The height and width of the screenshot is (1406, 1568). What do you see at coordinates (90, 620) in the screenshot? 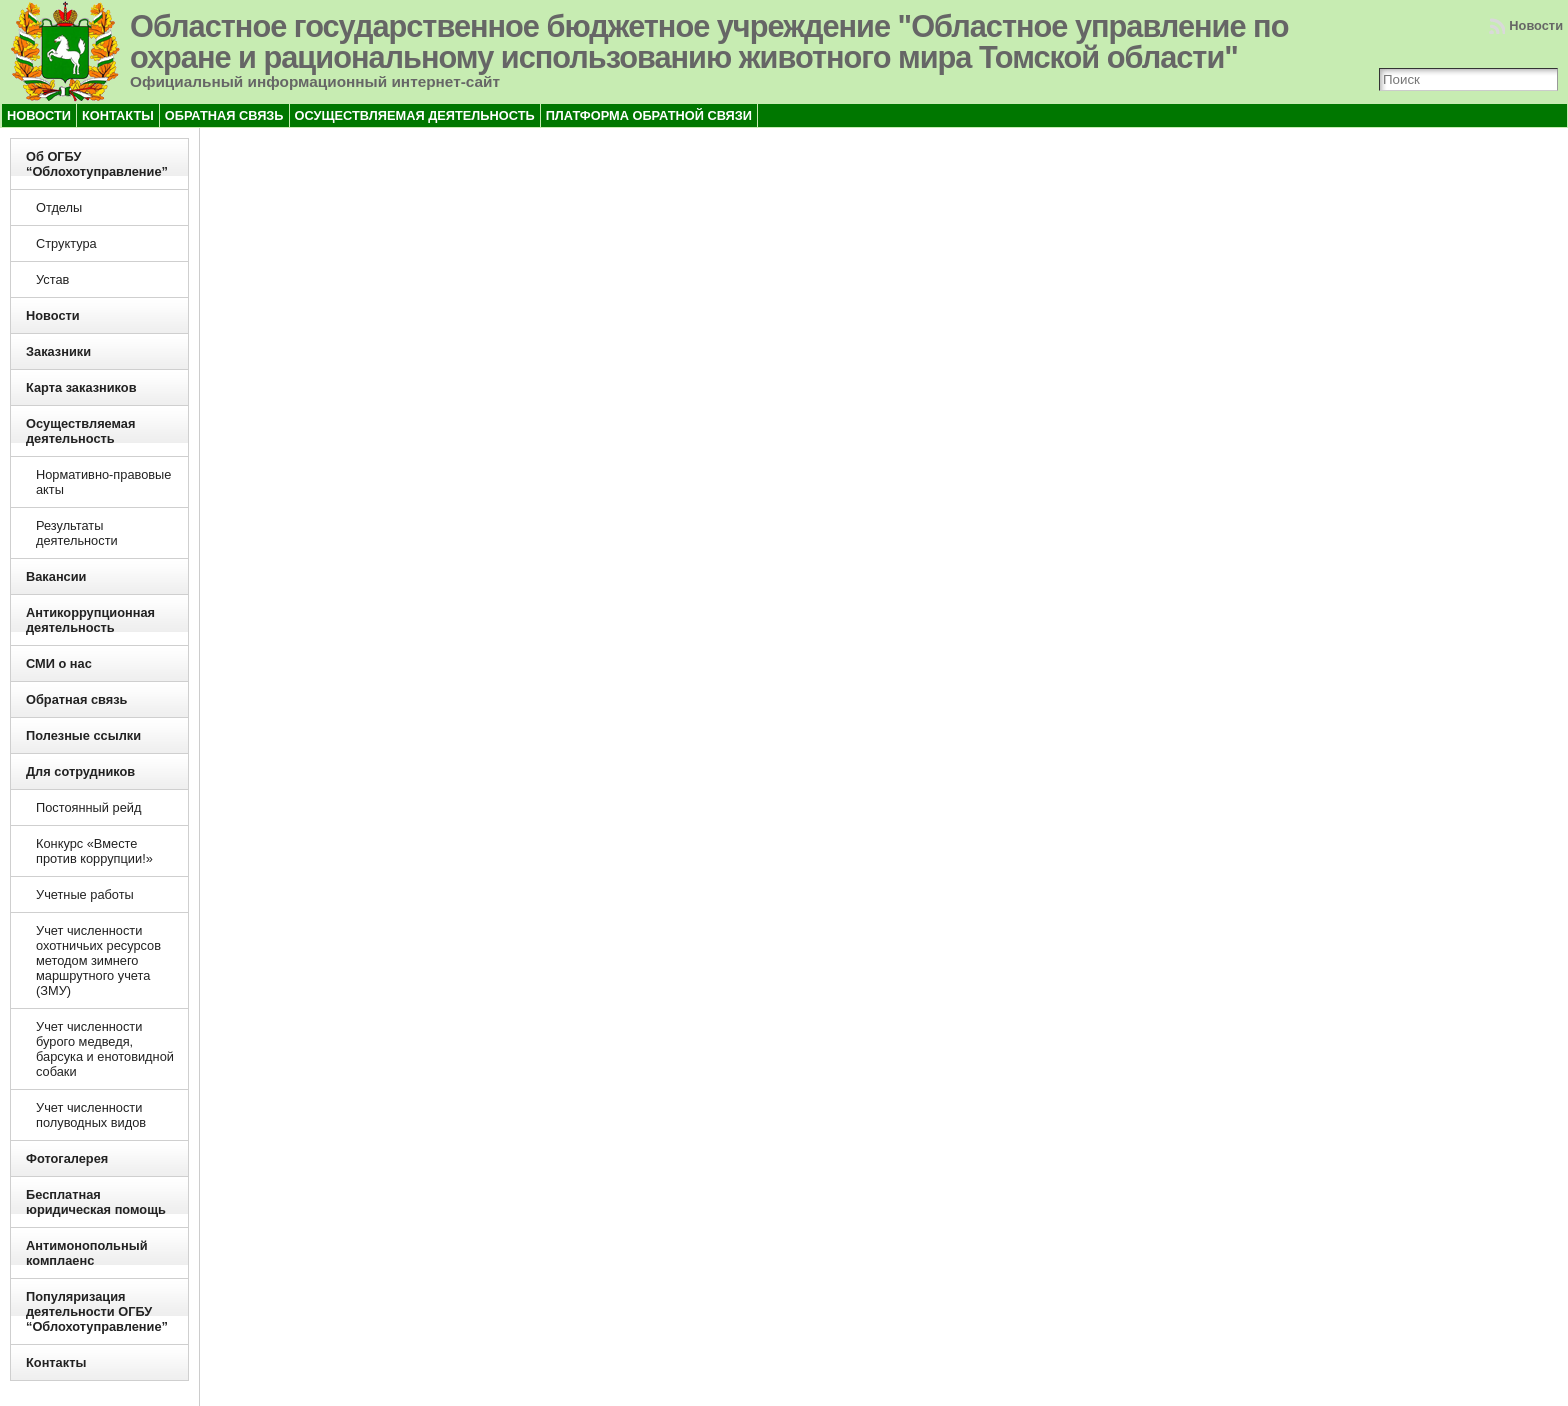
I see `Антикоррупционная деятельность` at bounding box center [90, 620].